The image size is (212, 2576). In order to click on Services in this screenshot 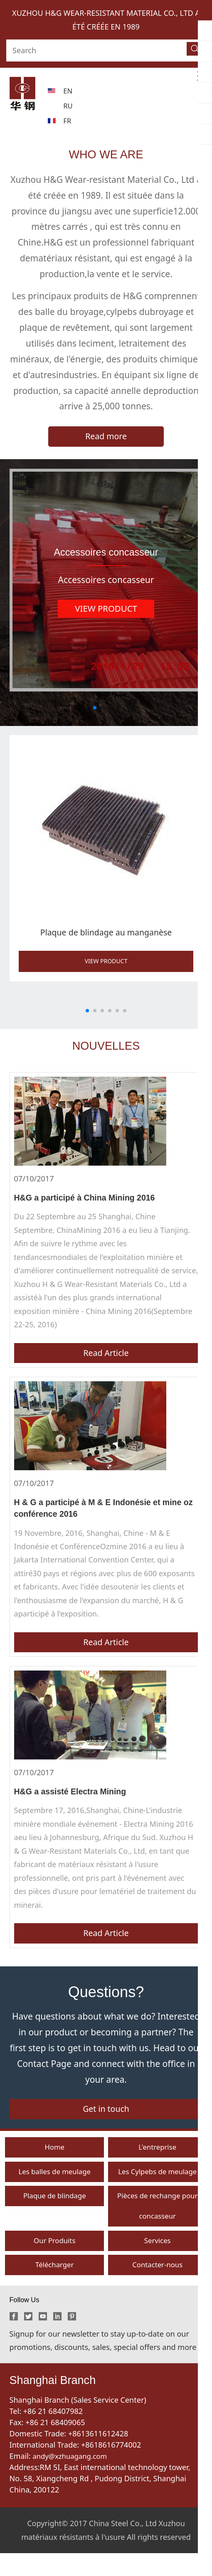, I will do `click(157, 2261)`.